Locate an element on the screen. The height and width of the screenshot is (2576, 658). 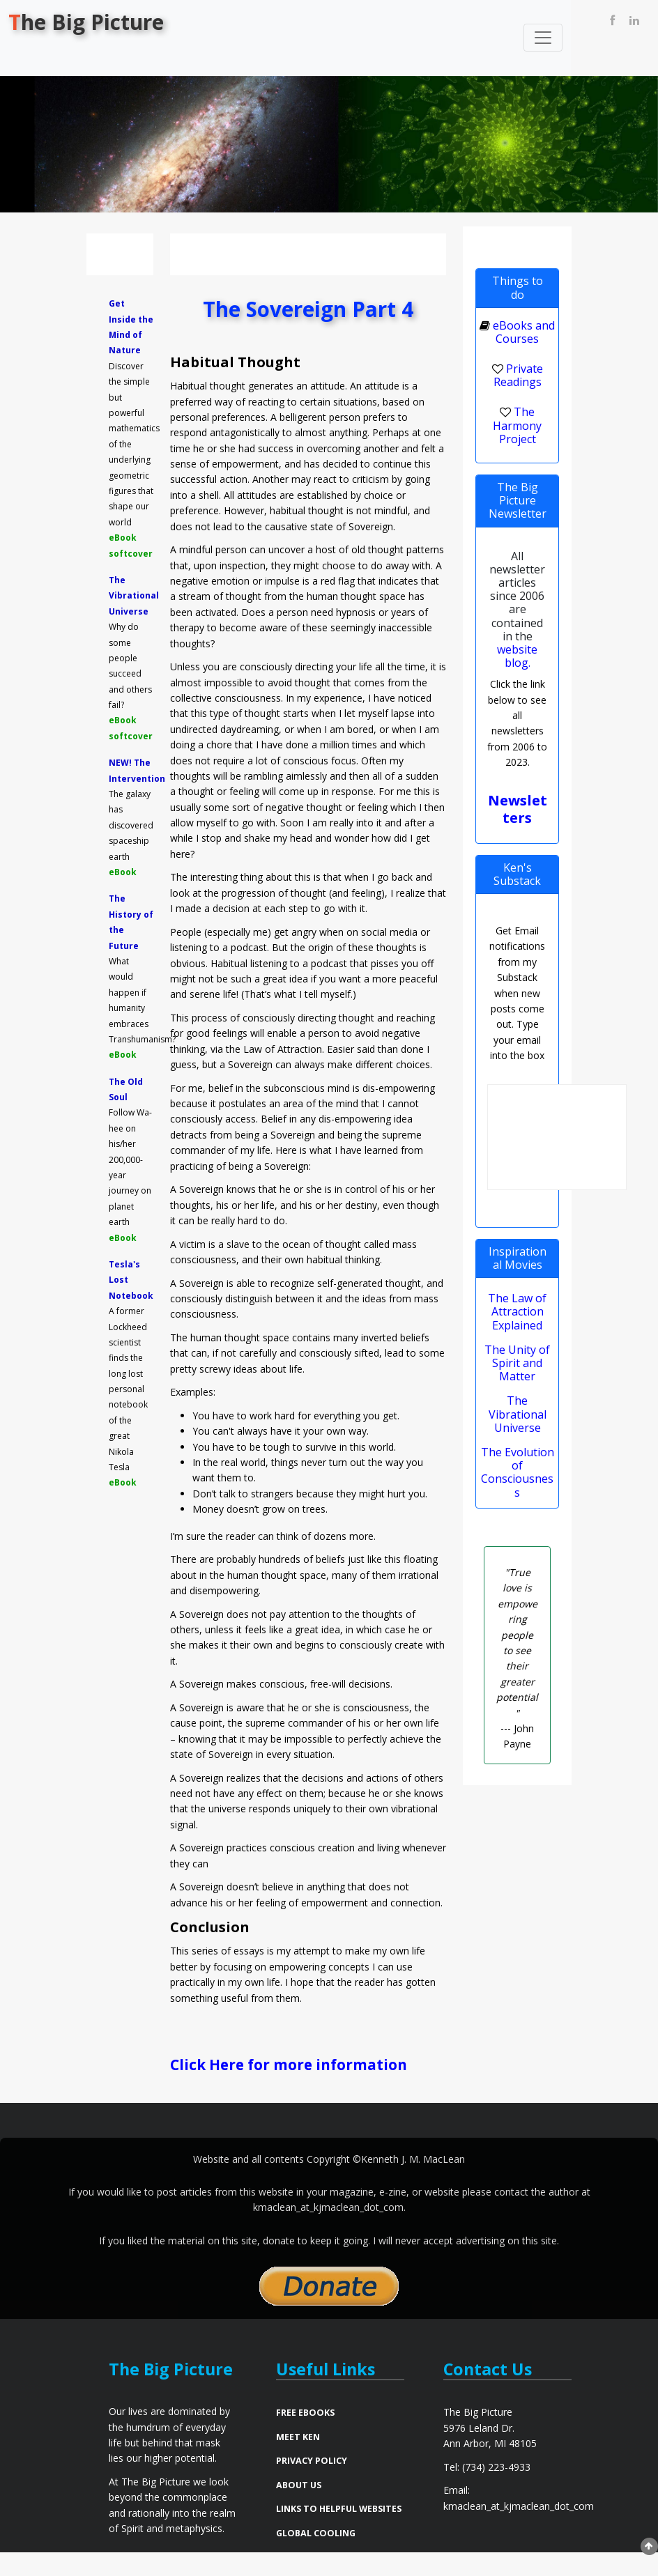
Private Readings is located at coordinates (518, 375).